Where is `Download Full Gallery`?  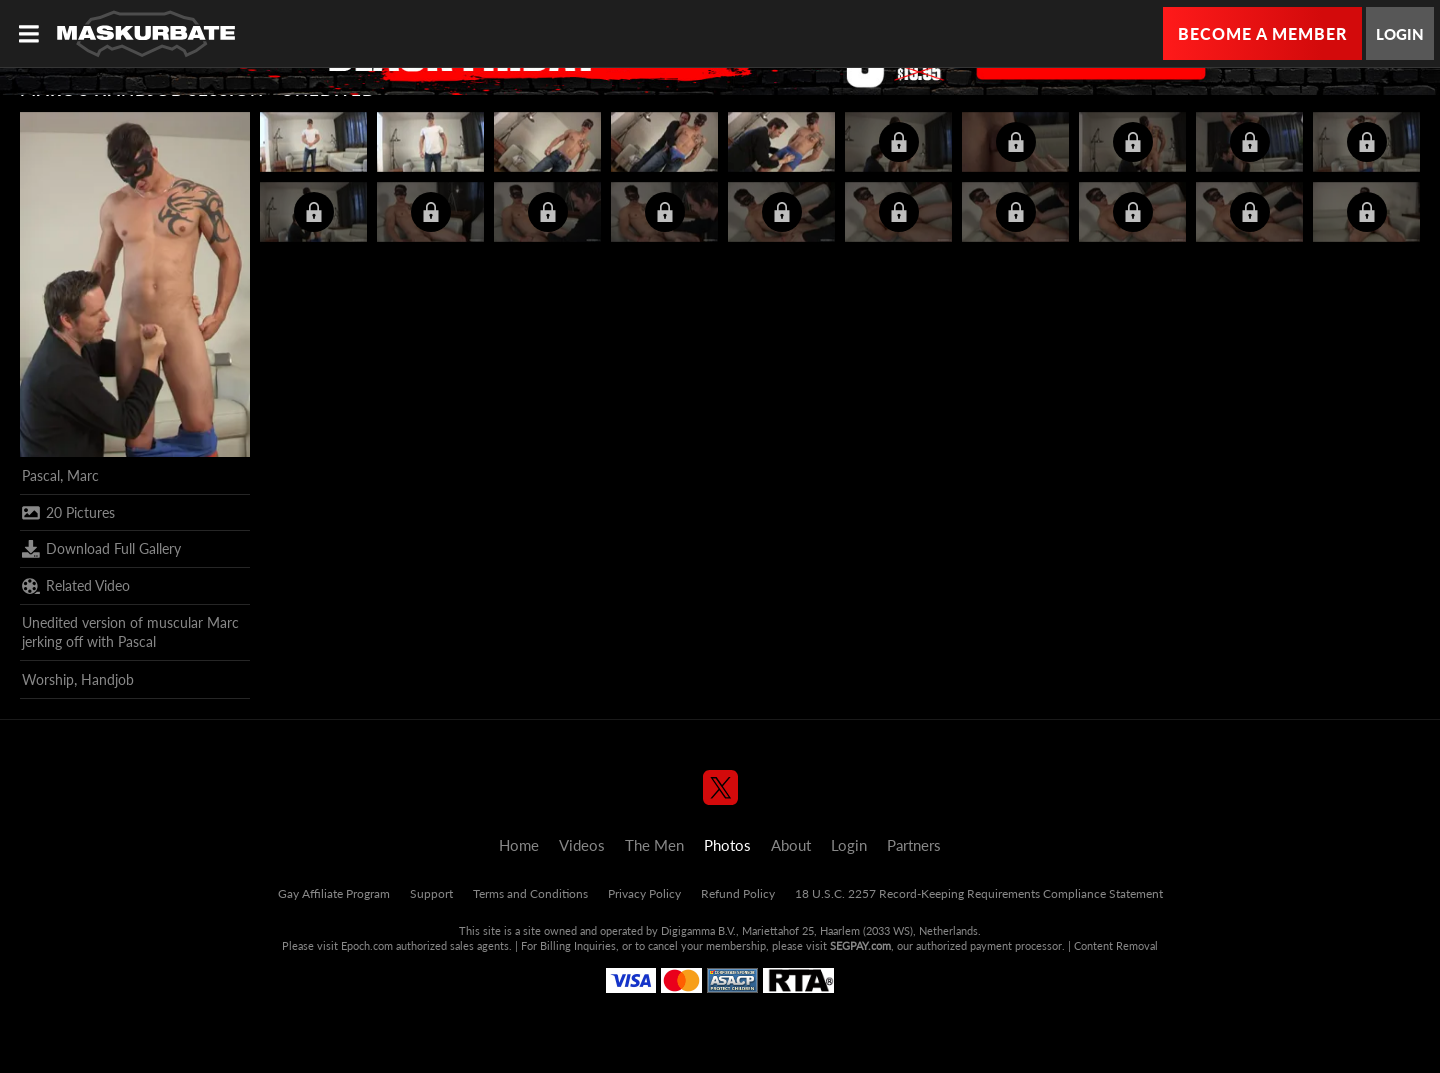
Download Full Gallery is located at coordinates (101, 549).